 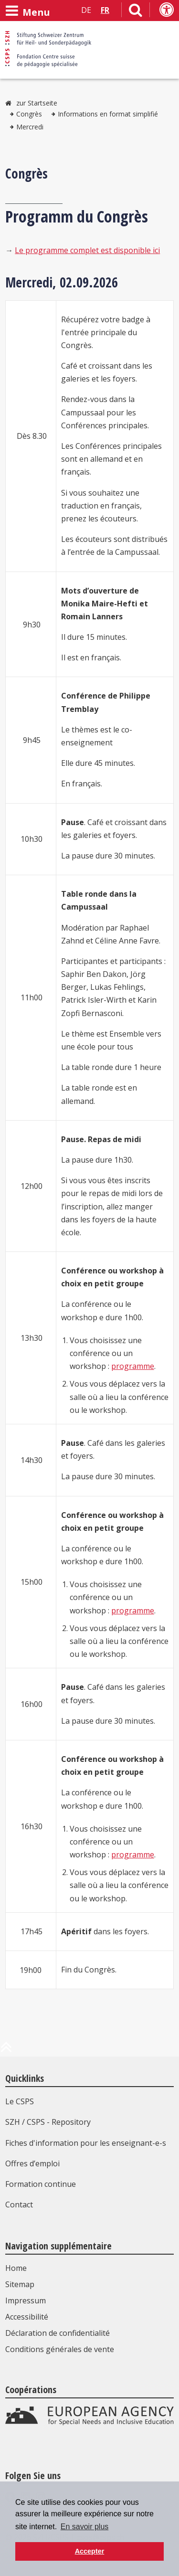 What do you see at coordinates (135, 12) in the screenshot?
I see `[Lien vers la page de recherche]` at bounding box center [135, 12].